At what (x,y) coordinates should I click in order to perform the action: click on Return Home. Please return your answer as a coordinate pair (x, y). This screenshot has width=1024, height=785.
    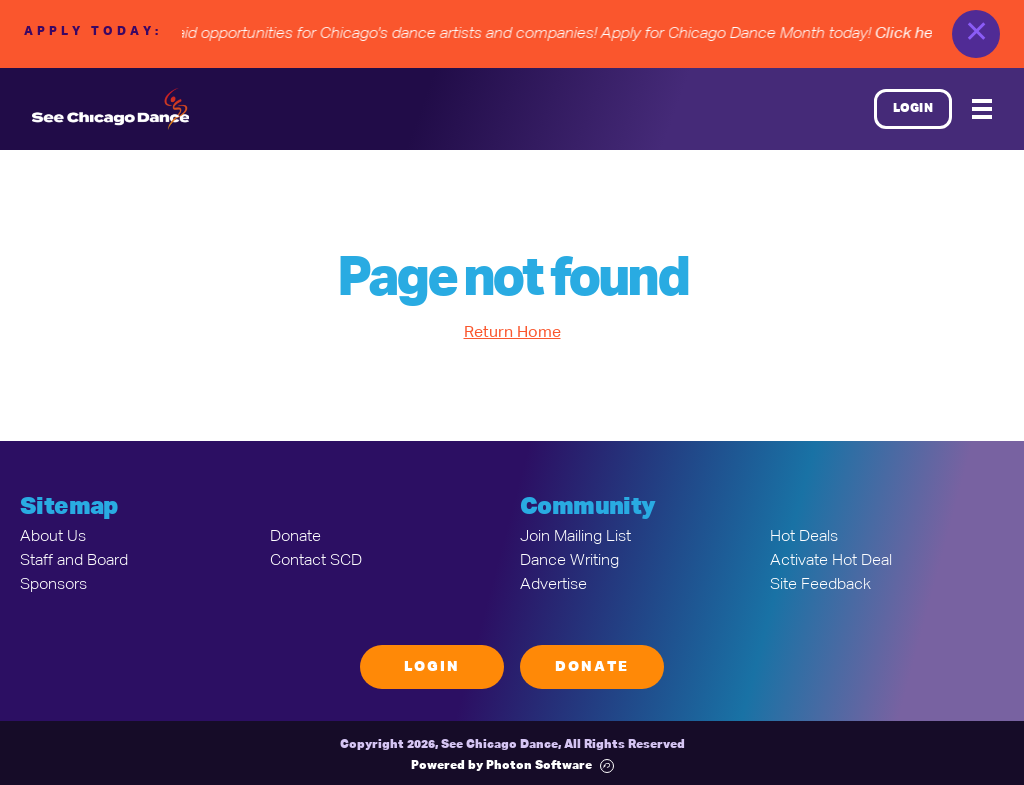
    Looking at the image, I should click on (512, 333).